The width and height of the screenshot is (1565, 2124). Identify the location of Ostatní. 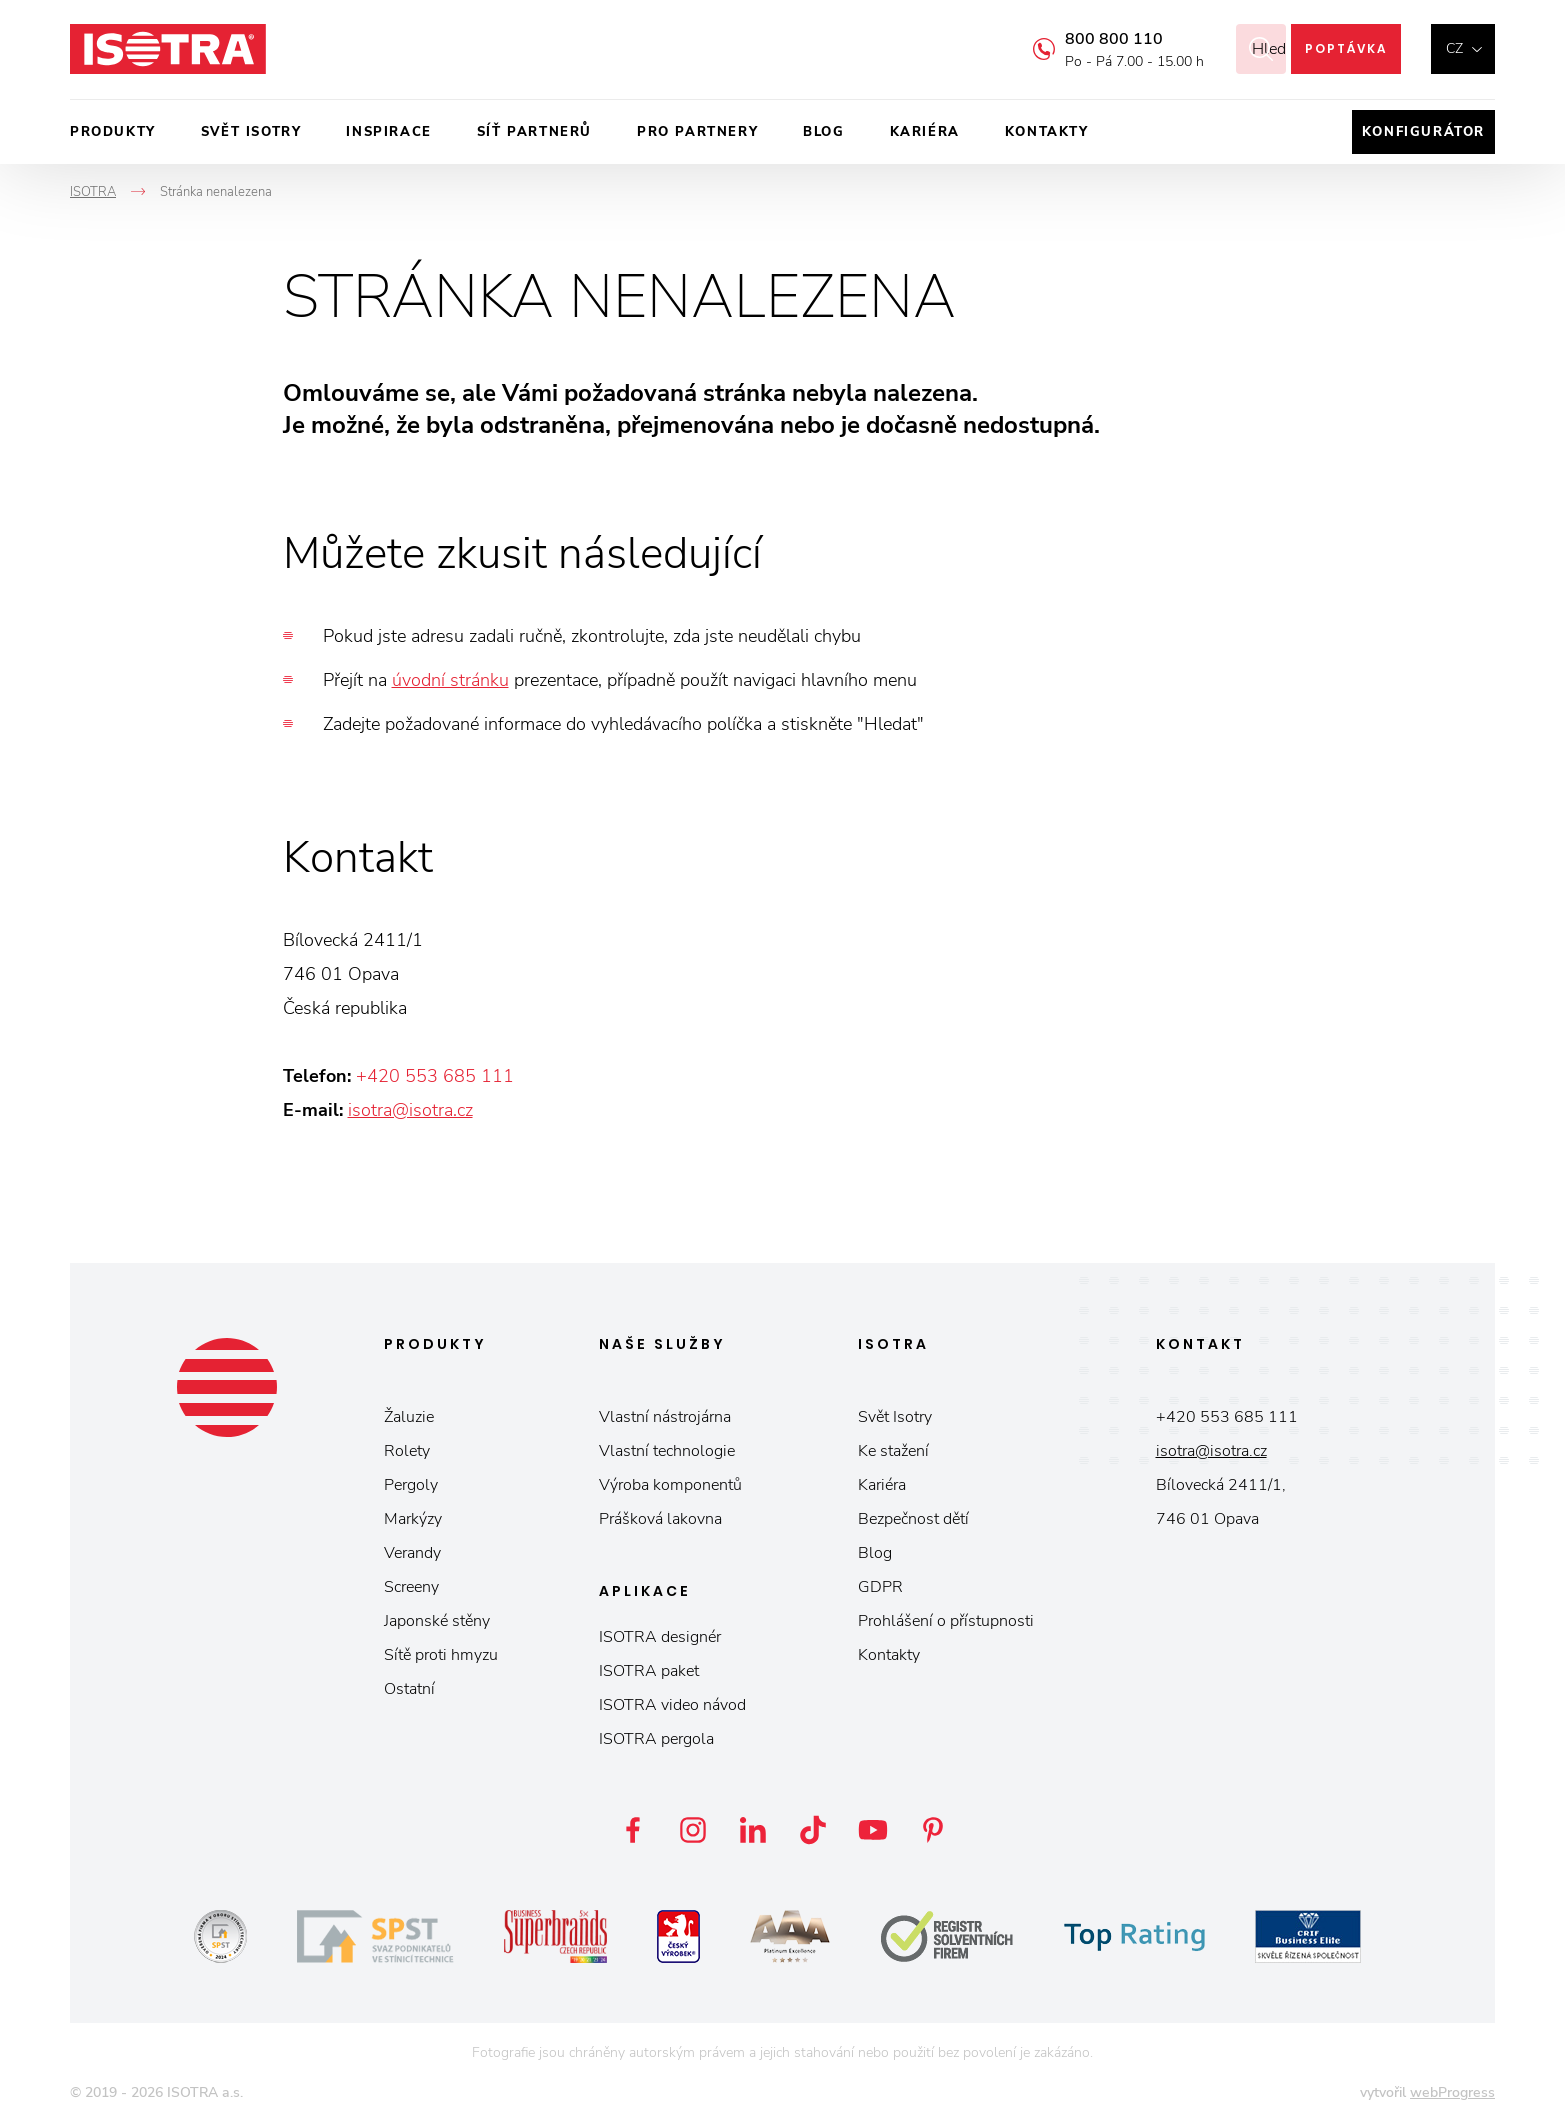
(409, 1689).